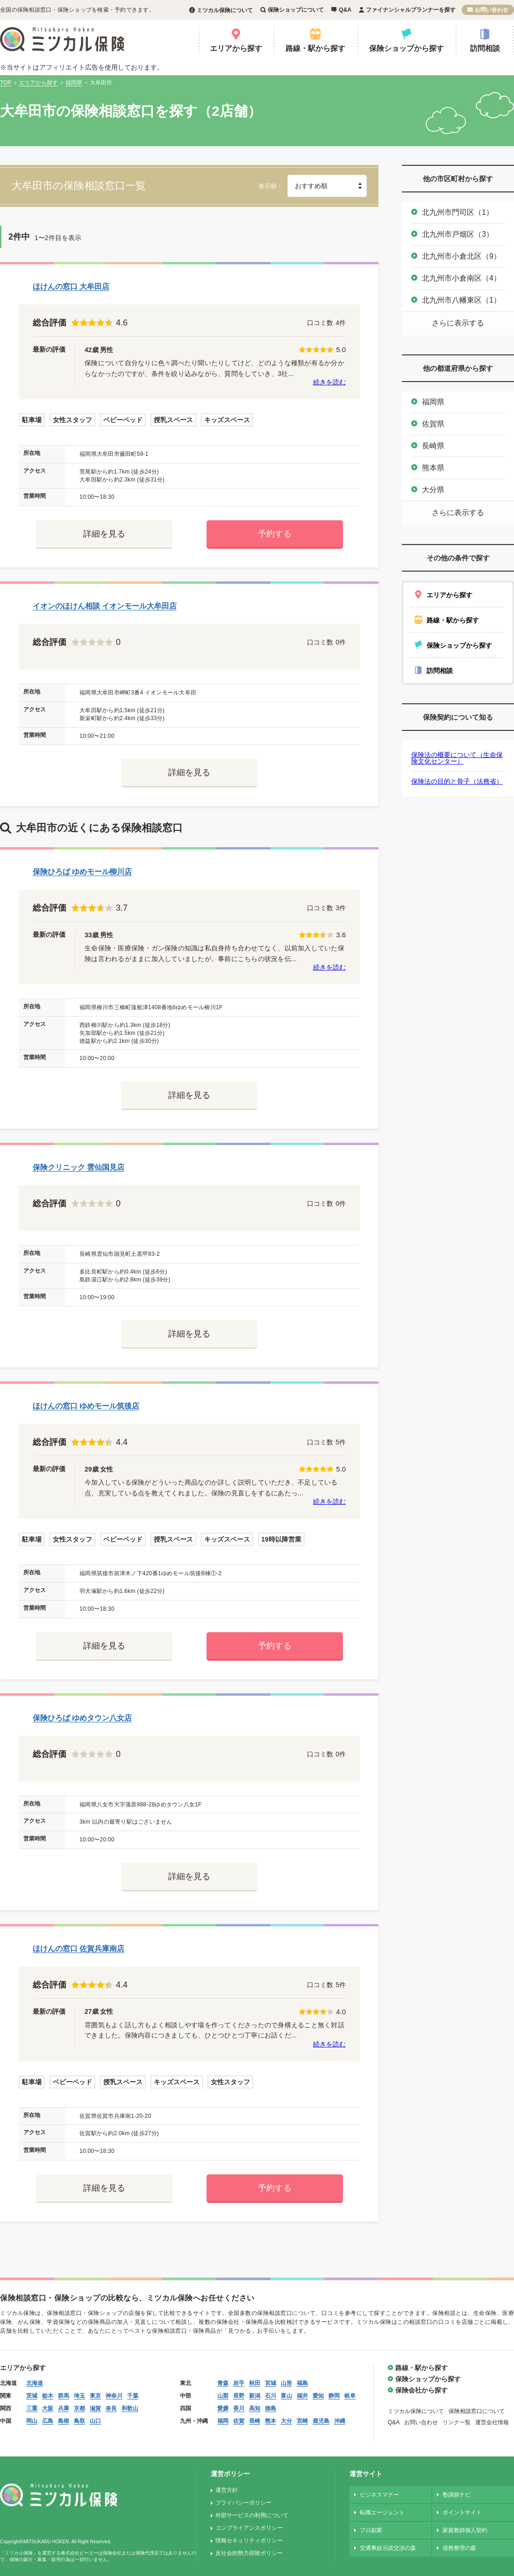 The height and width of the screenshot is (2576, 514). Describe the element at coordinates (251, 2515) in the screenshot. I see `外部サービスの利用について` at that location.